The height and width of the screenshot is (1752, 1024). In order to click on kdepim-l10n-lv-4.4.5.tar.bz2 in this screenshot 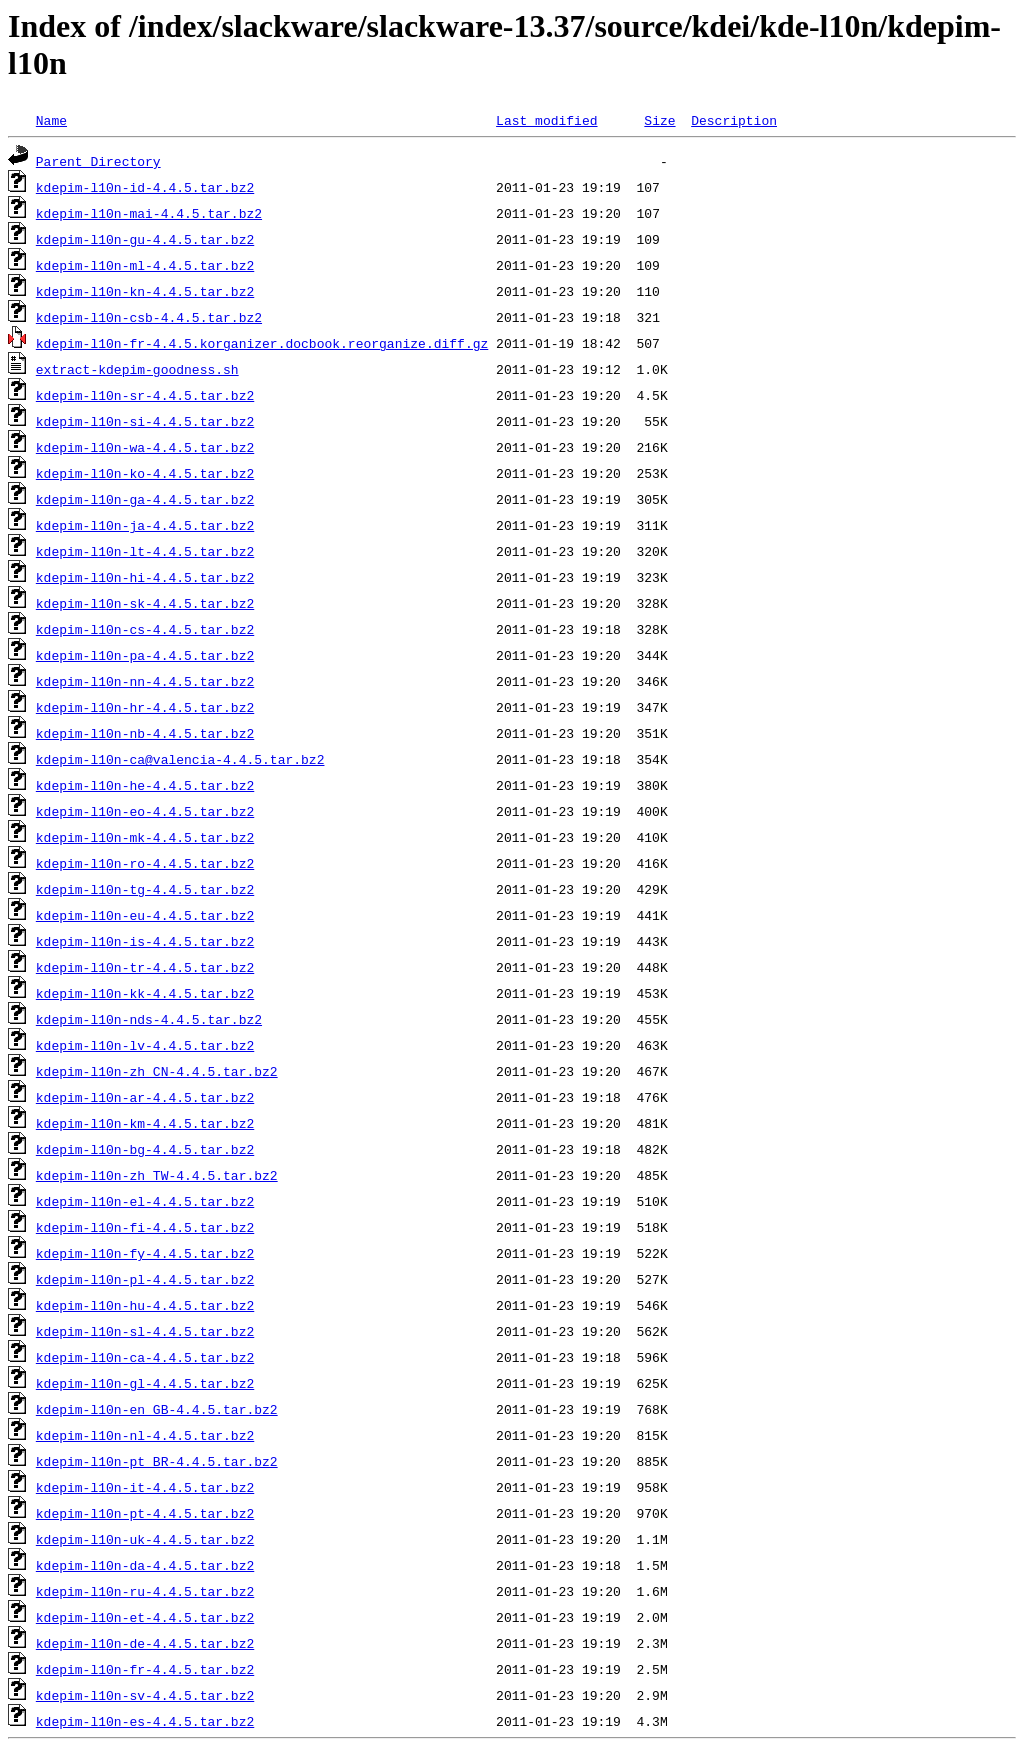, I will do `click(145, 1045)`.